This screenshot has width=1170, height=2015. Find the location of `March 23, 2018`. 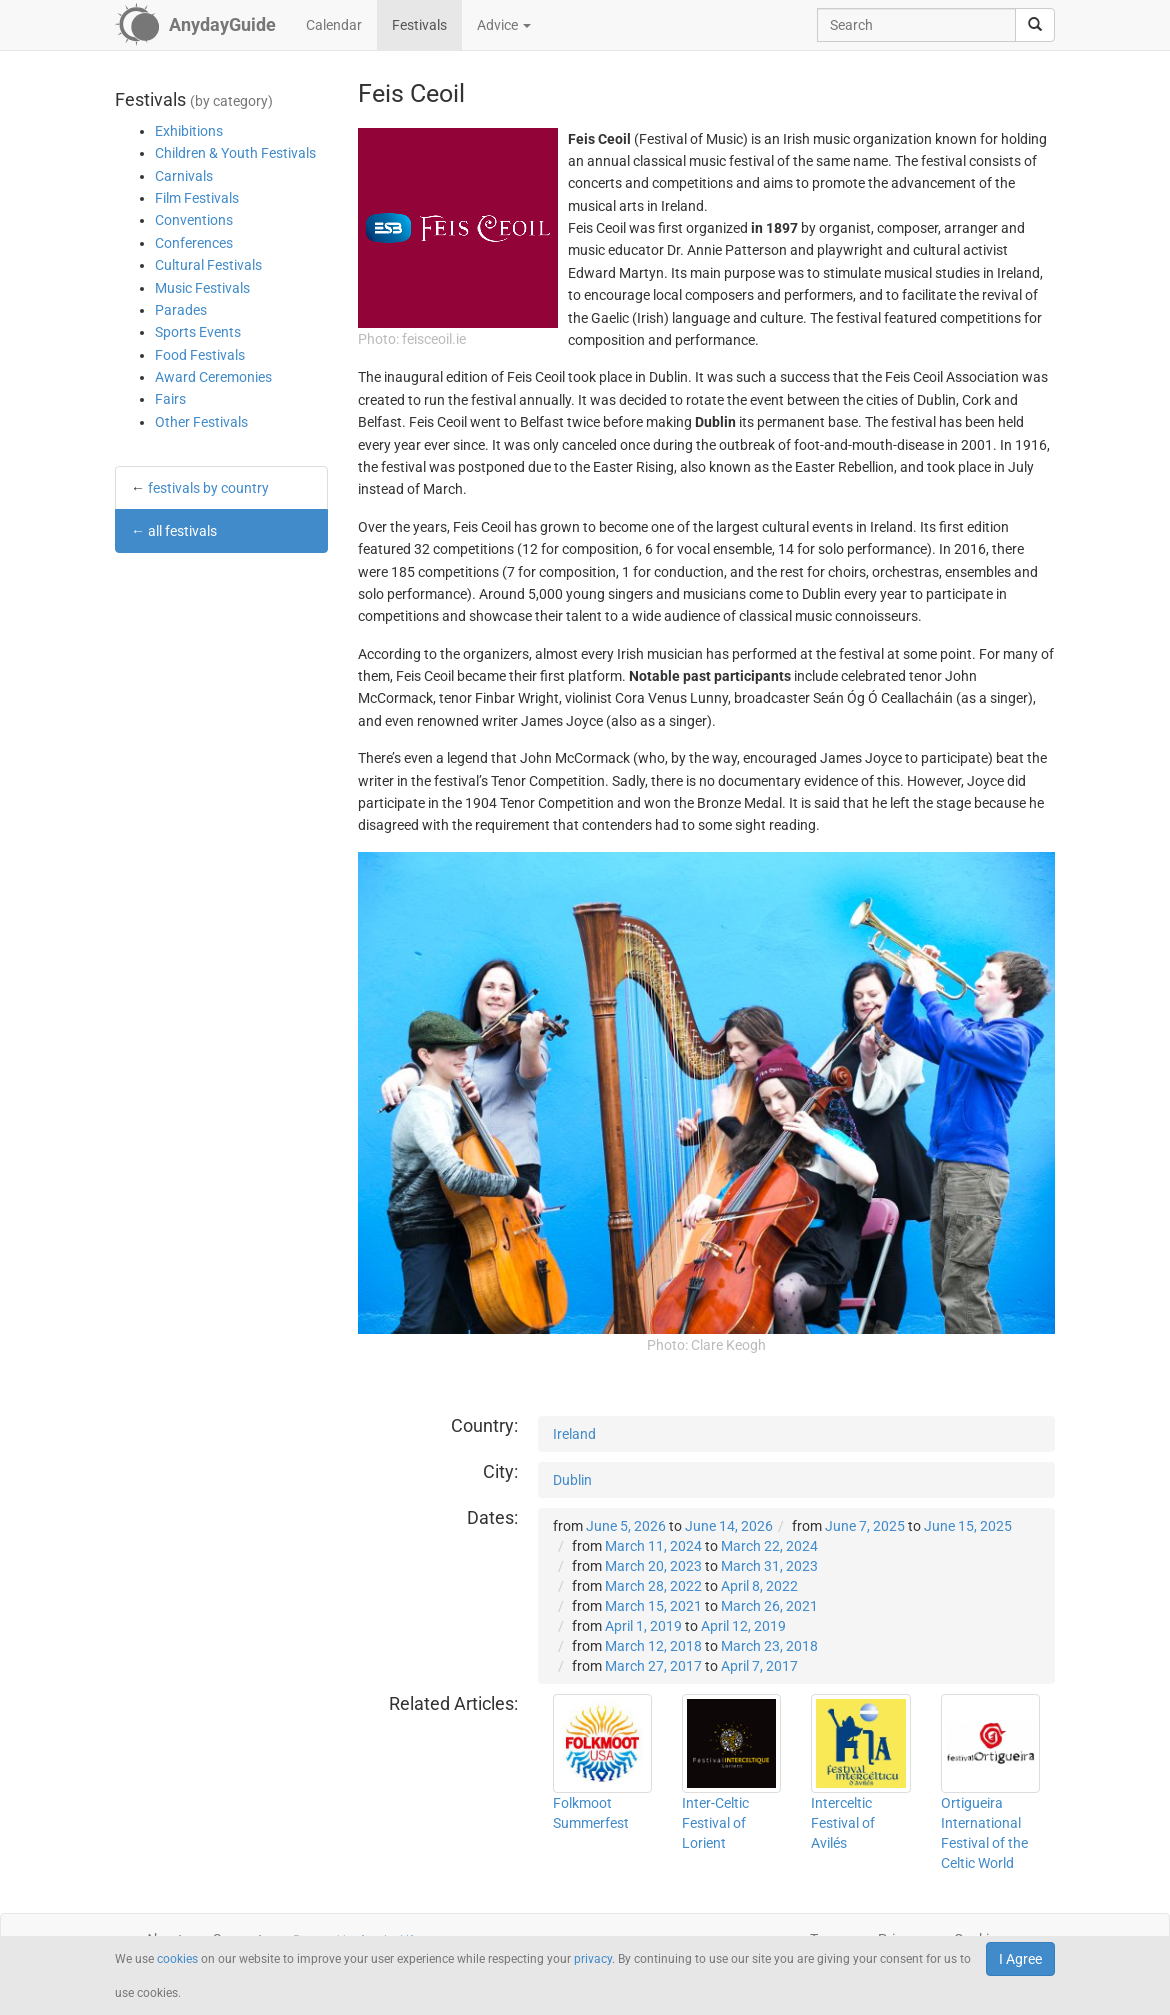

March 23, 2018 is located at coordinates (769, 1646).